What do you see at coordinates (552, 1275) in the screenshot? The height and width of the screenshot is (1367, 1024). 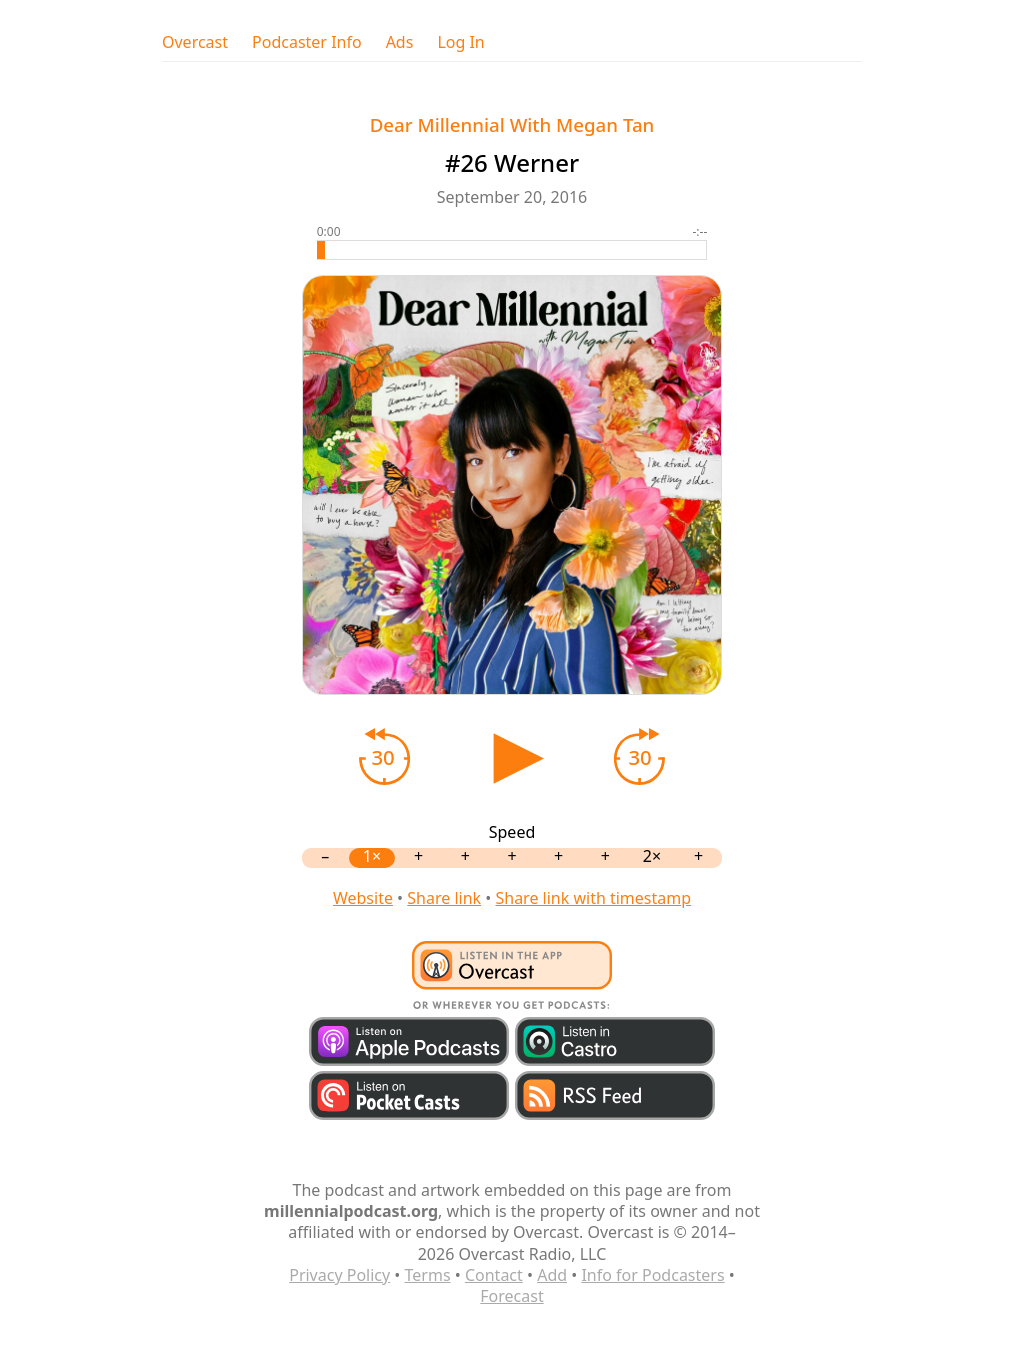 I see `Add` at bounding box center [552, 1275].